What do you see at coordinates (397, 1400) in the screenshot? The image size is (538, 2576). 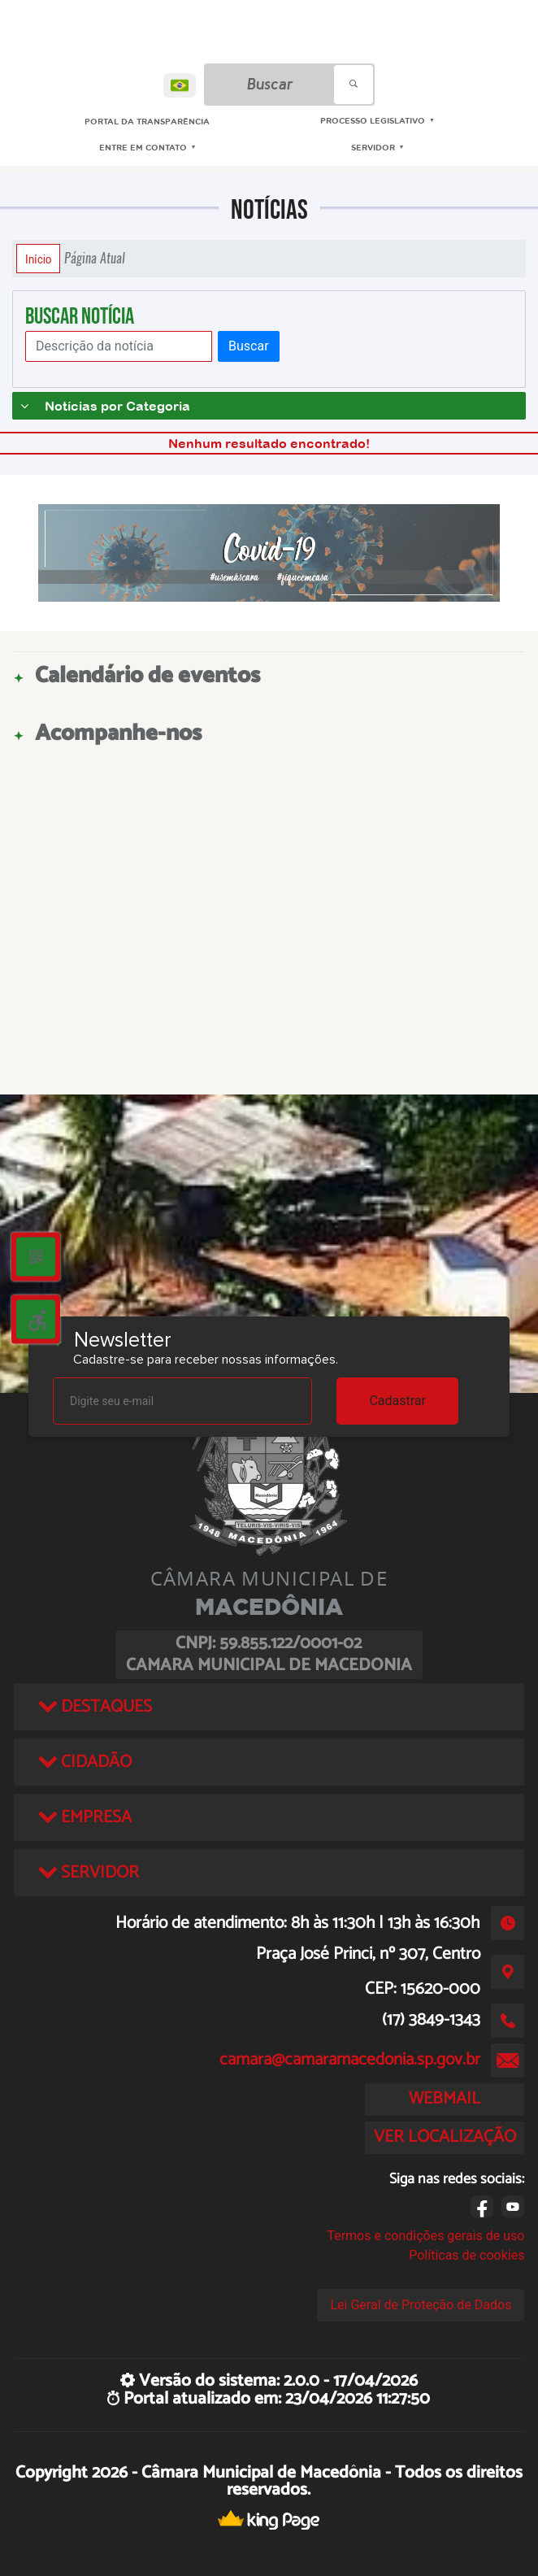 I see `Cadastrar` at bounding box center [397, 1400].